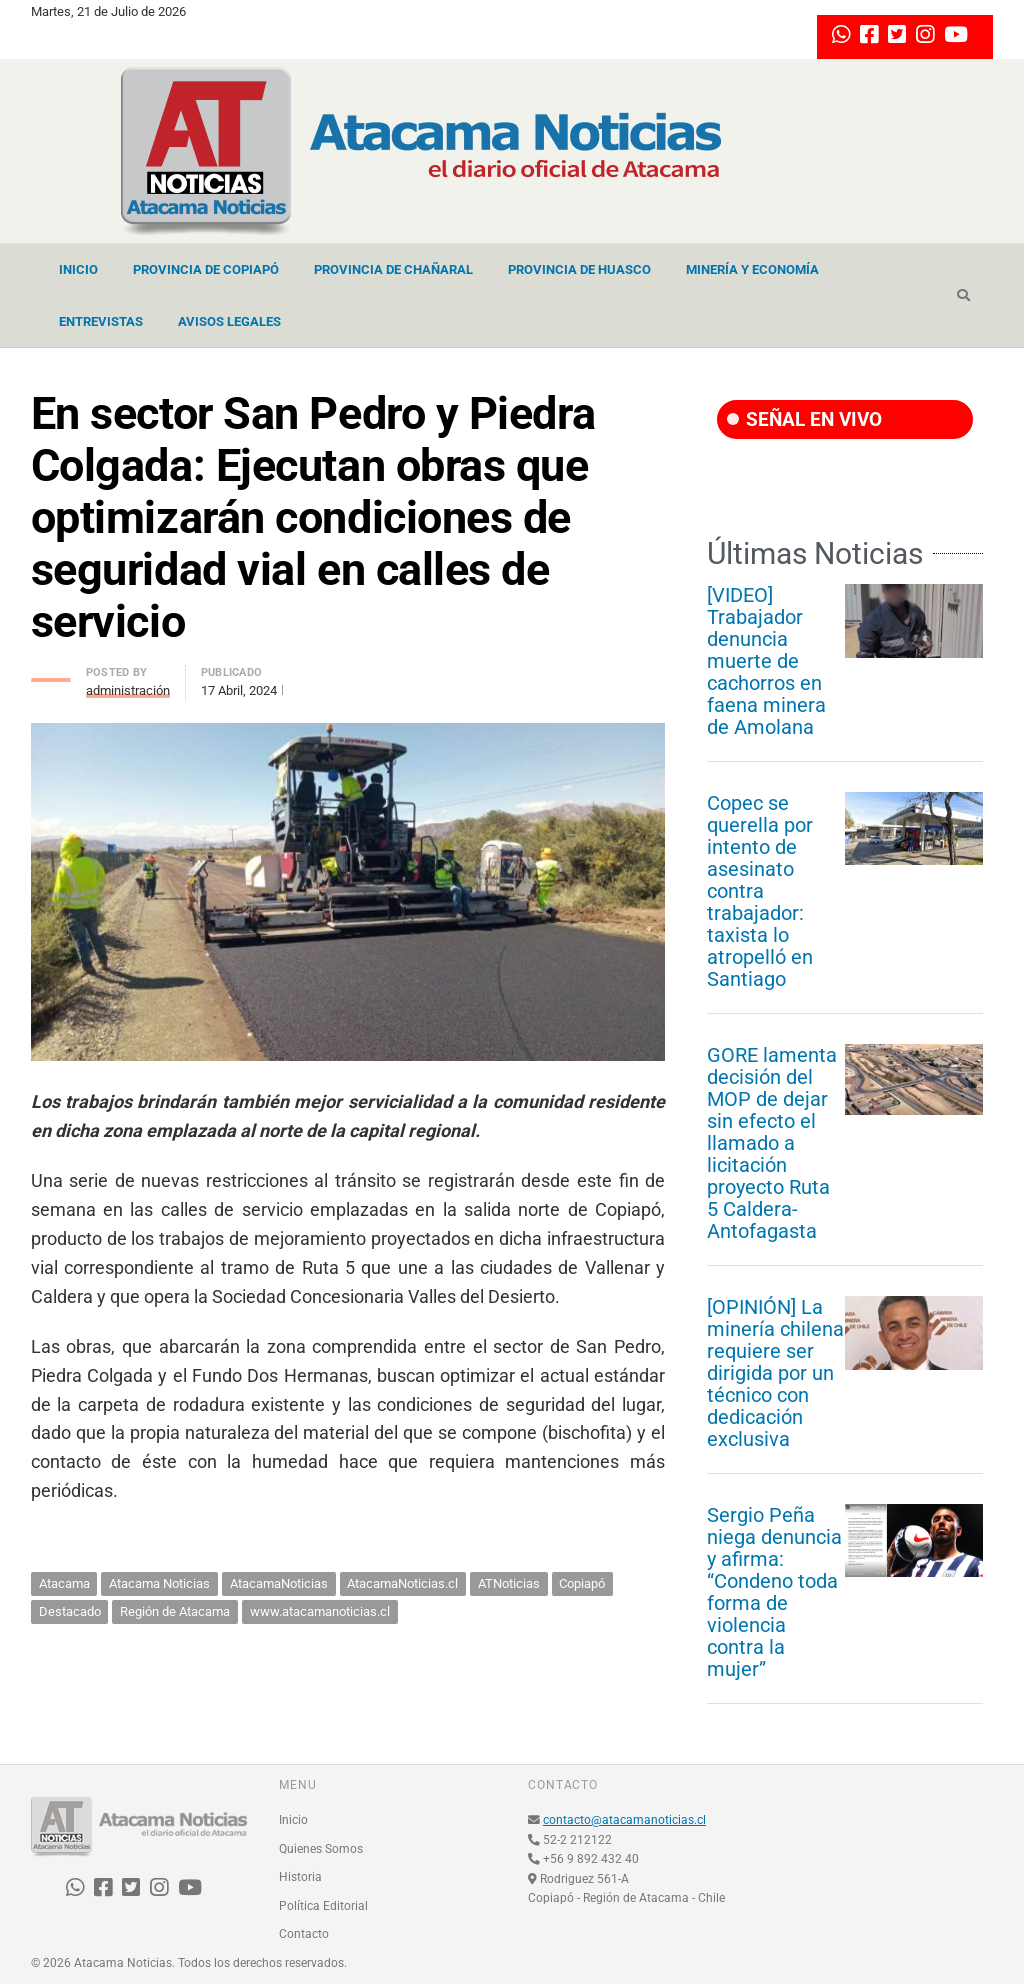 The width and height of the screenshot is (1024, 1984). What do you see at coordinates (774, 1592) in the screenshot?
I see `Sergio Peña niega denuncia y afirma: “Condeno toda forma de violencia contra la mujer”` at bounding box center [774, 1592].